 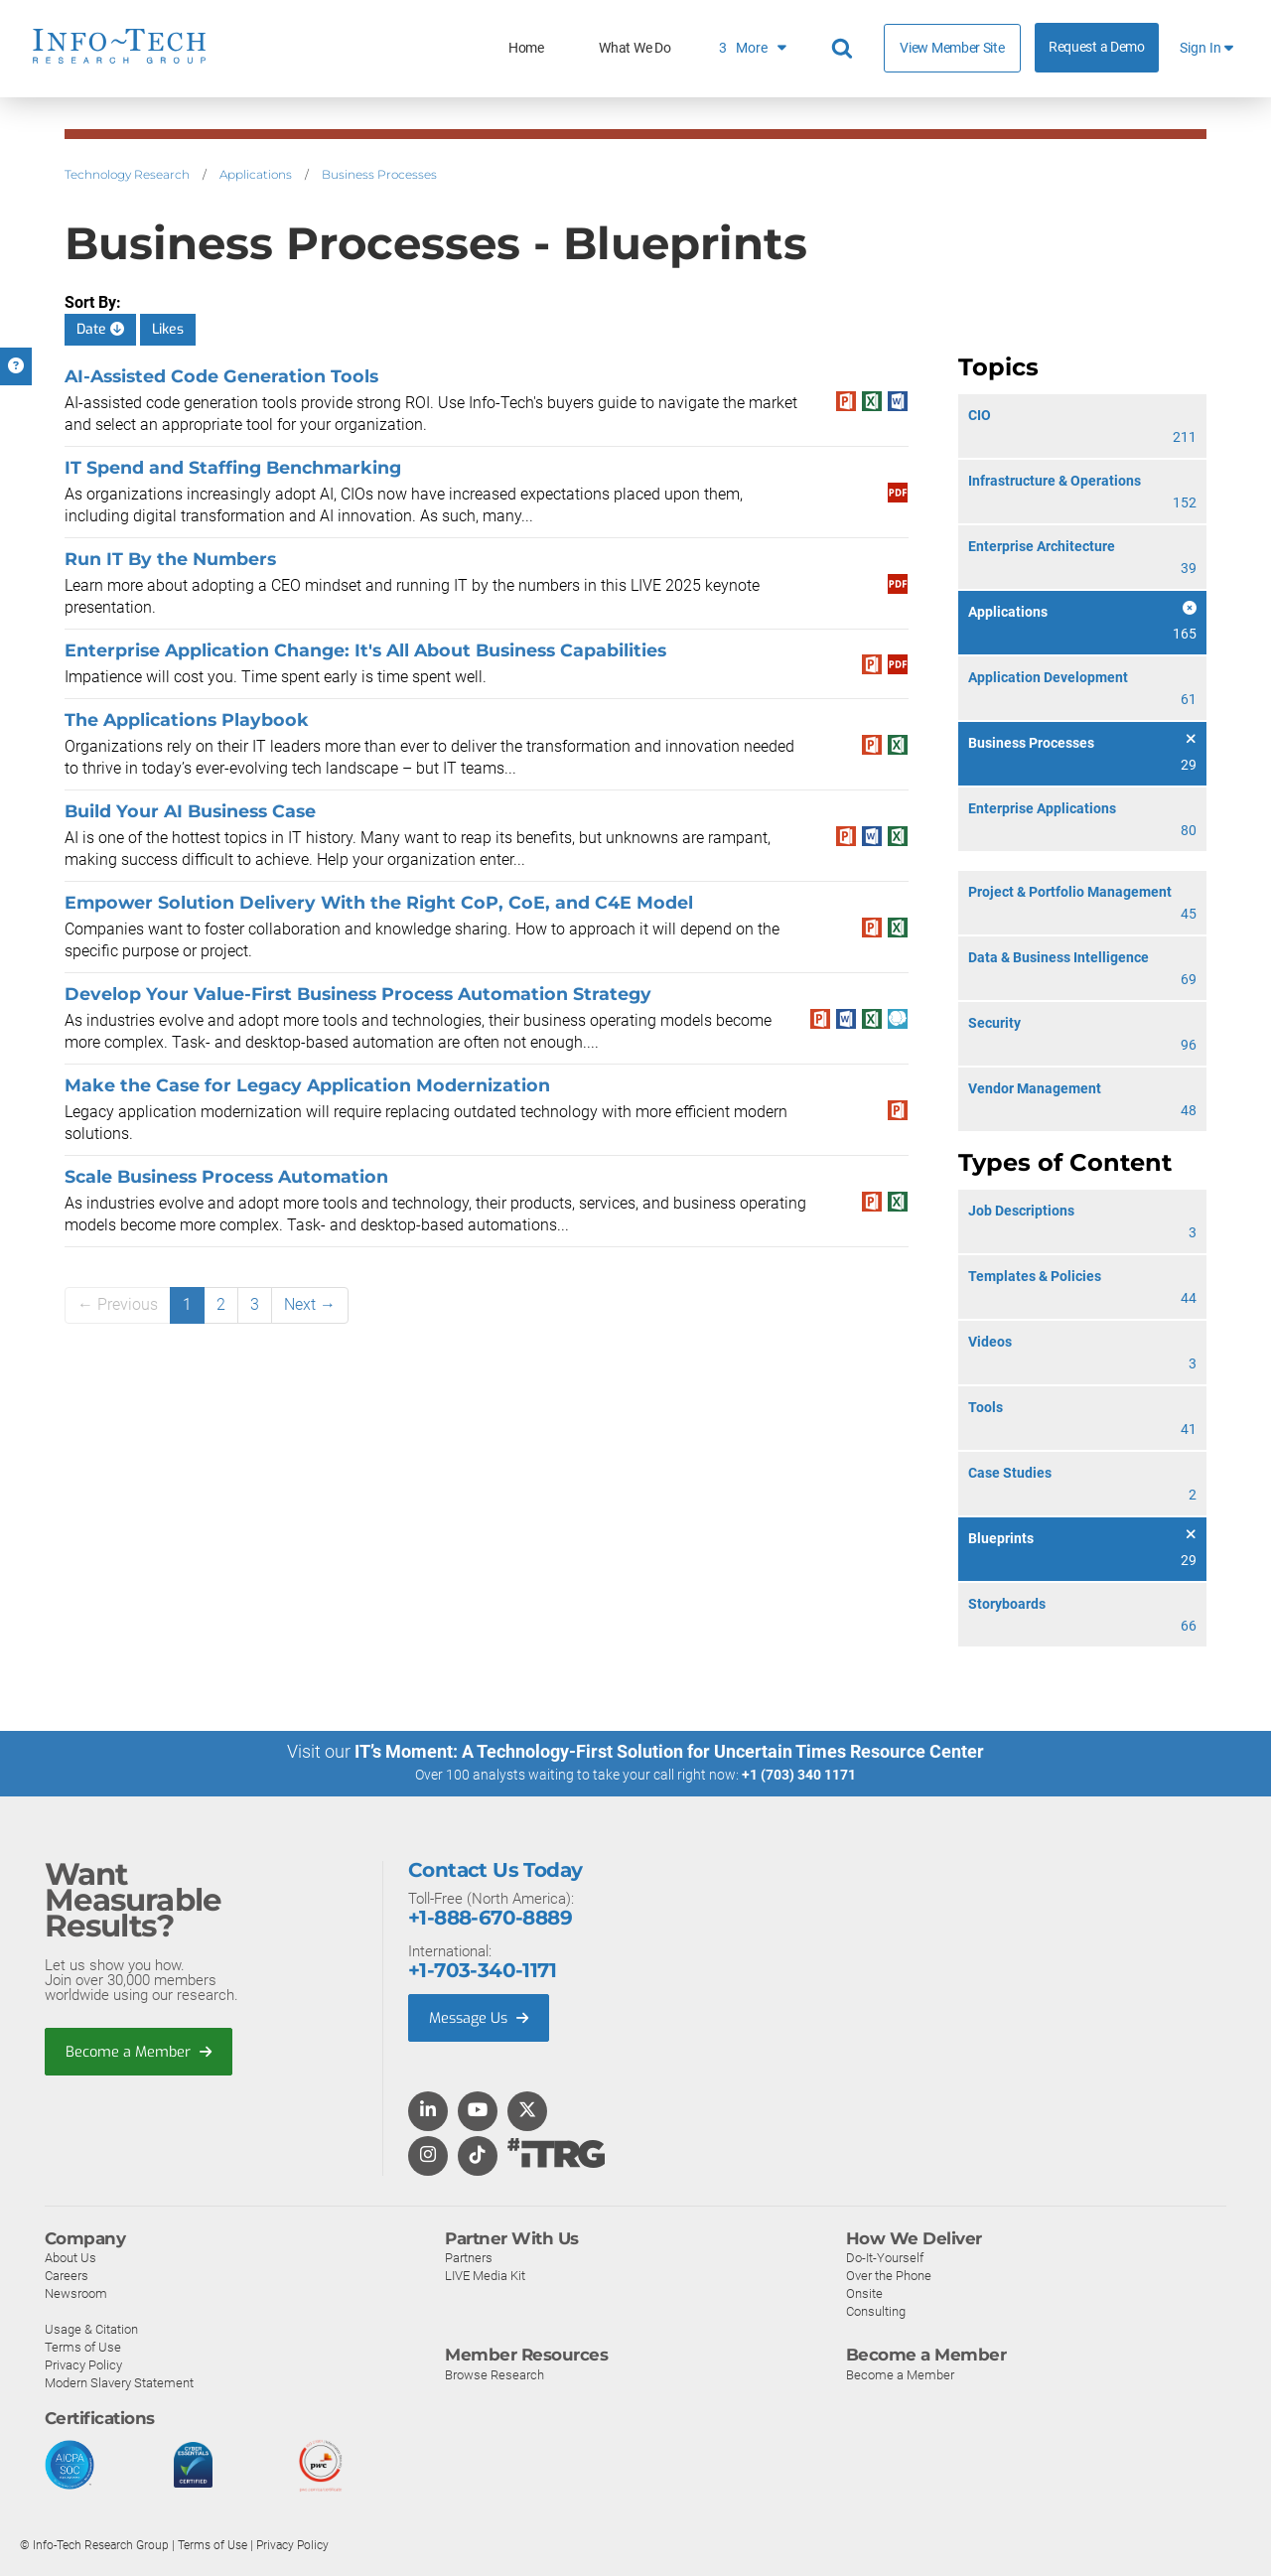 I want to click on Business Processes, so click(x=379, y=174).